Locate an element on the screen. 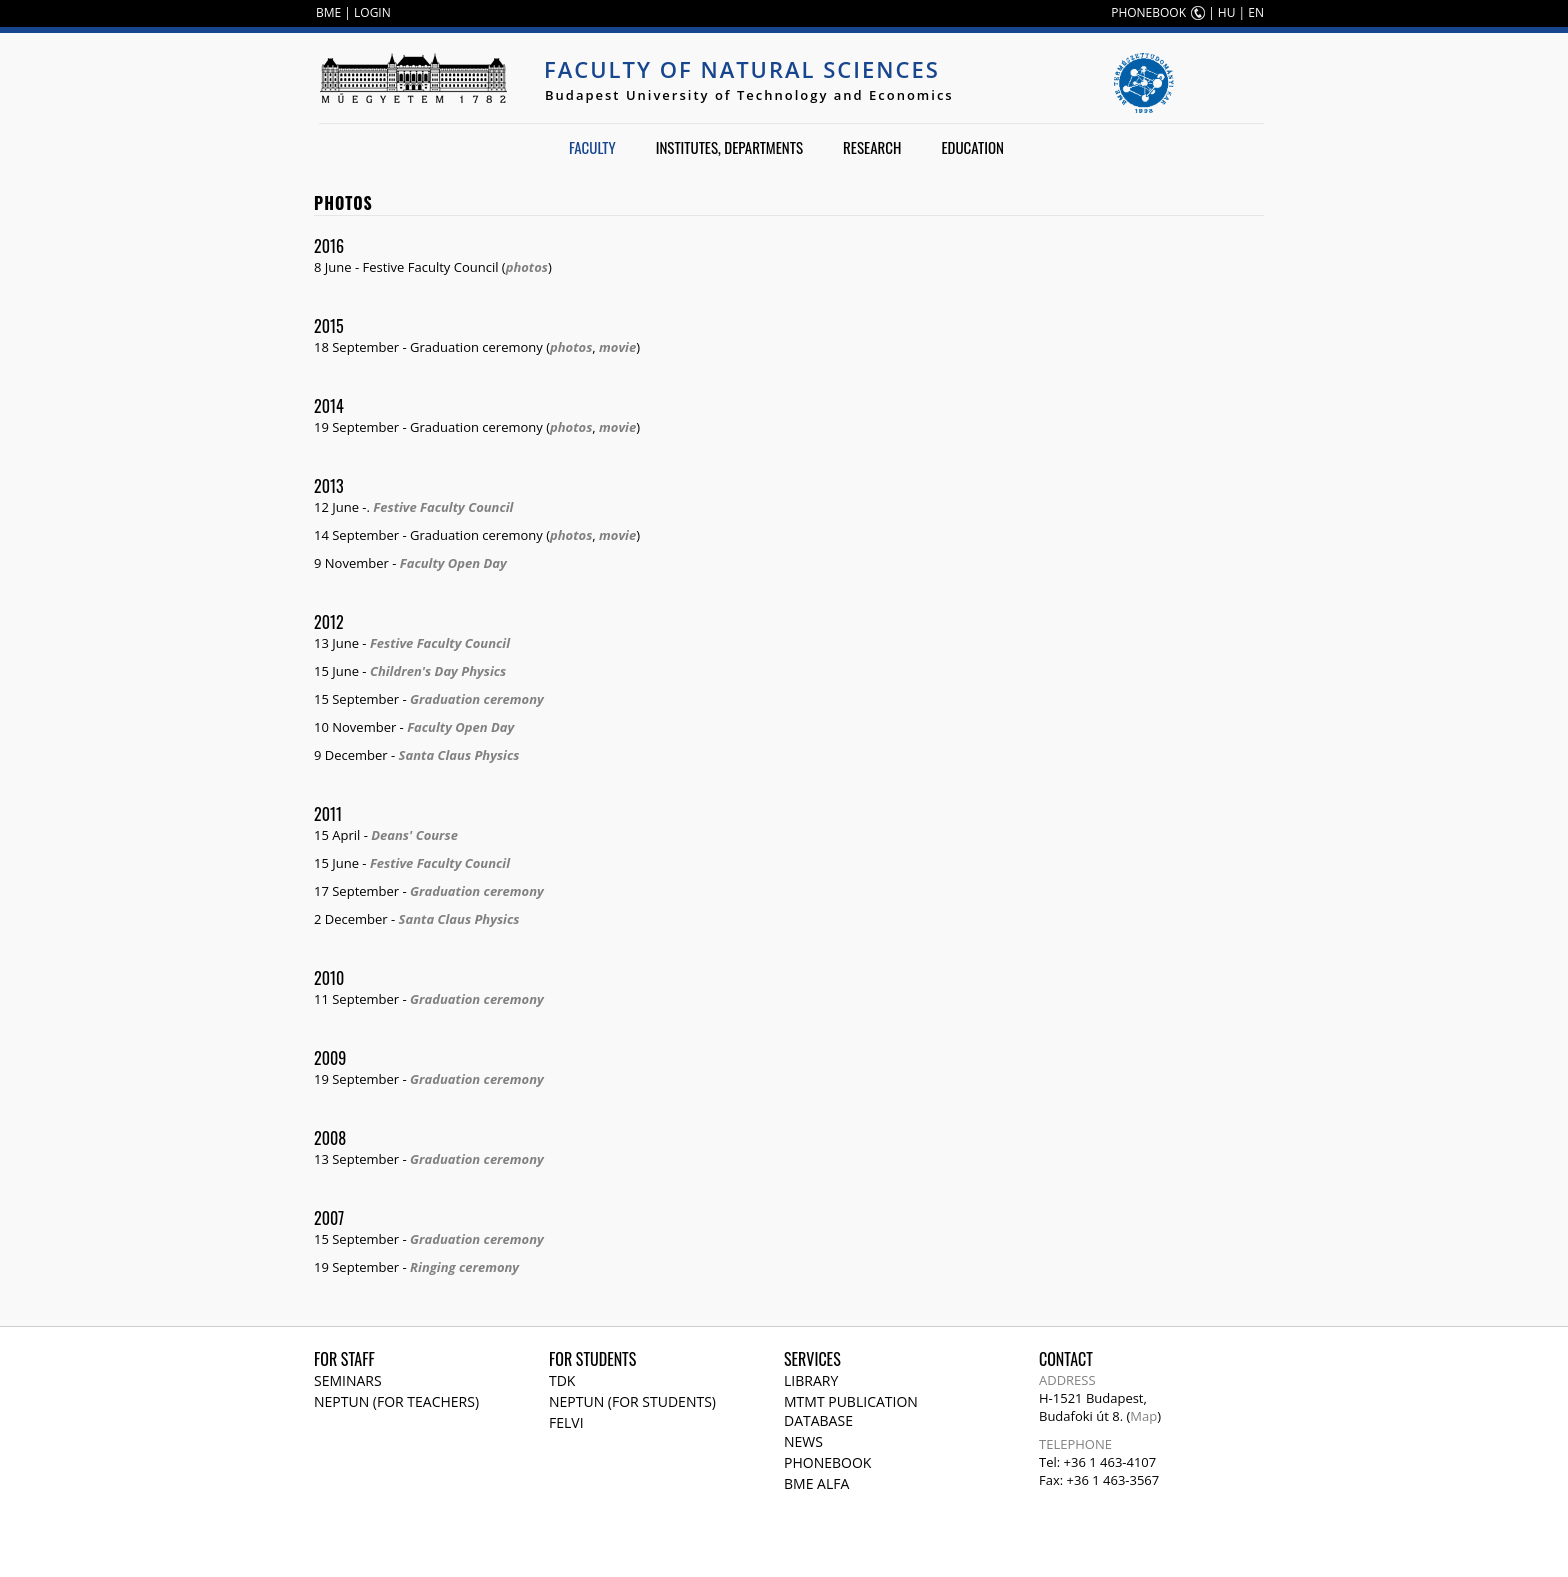 The height and width of the screenshot is (1577, 1568). Children's Day Physics is located at coordinates (438, 671).